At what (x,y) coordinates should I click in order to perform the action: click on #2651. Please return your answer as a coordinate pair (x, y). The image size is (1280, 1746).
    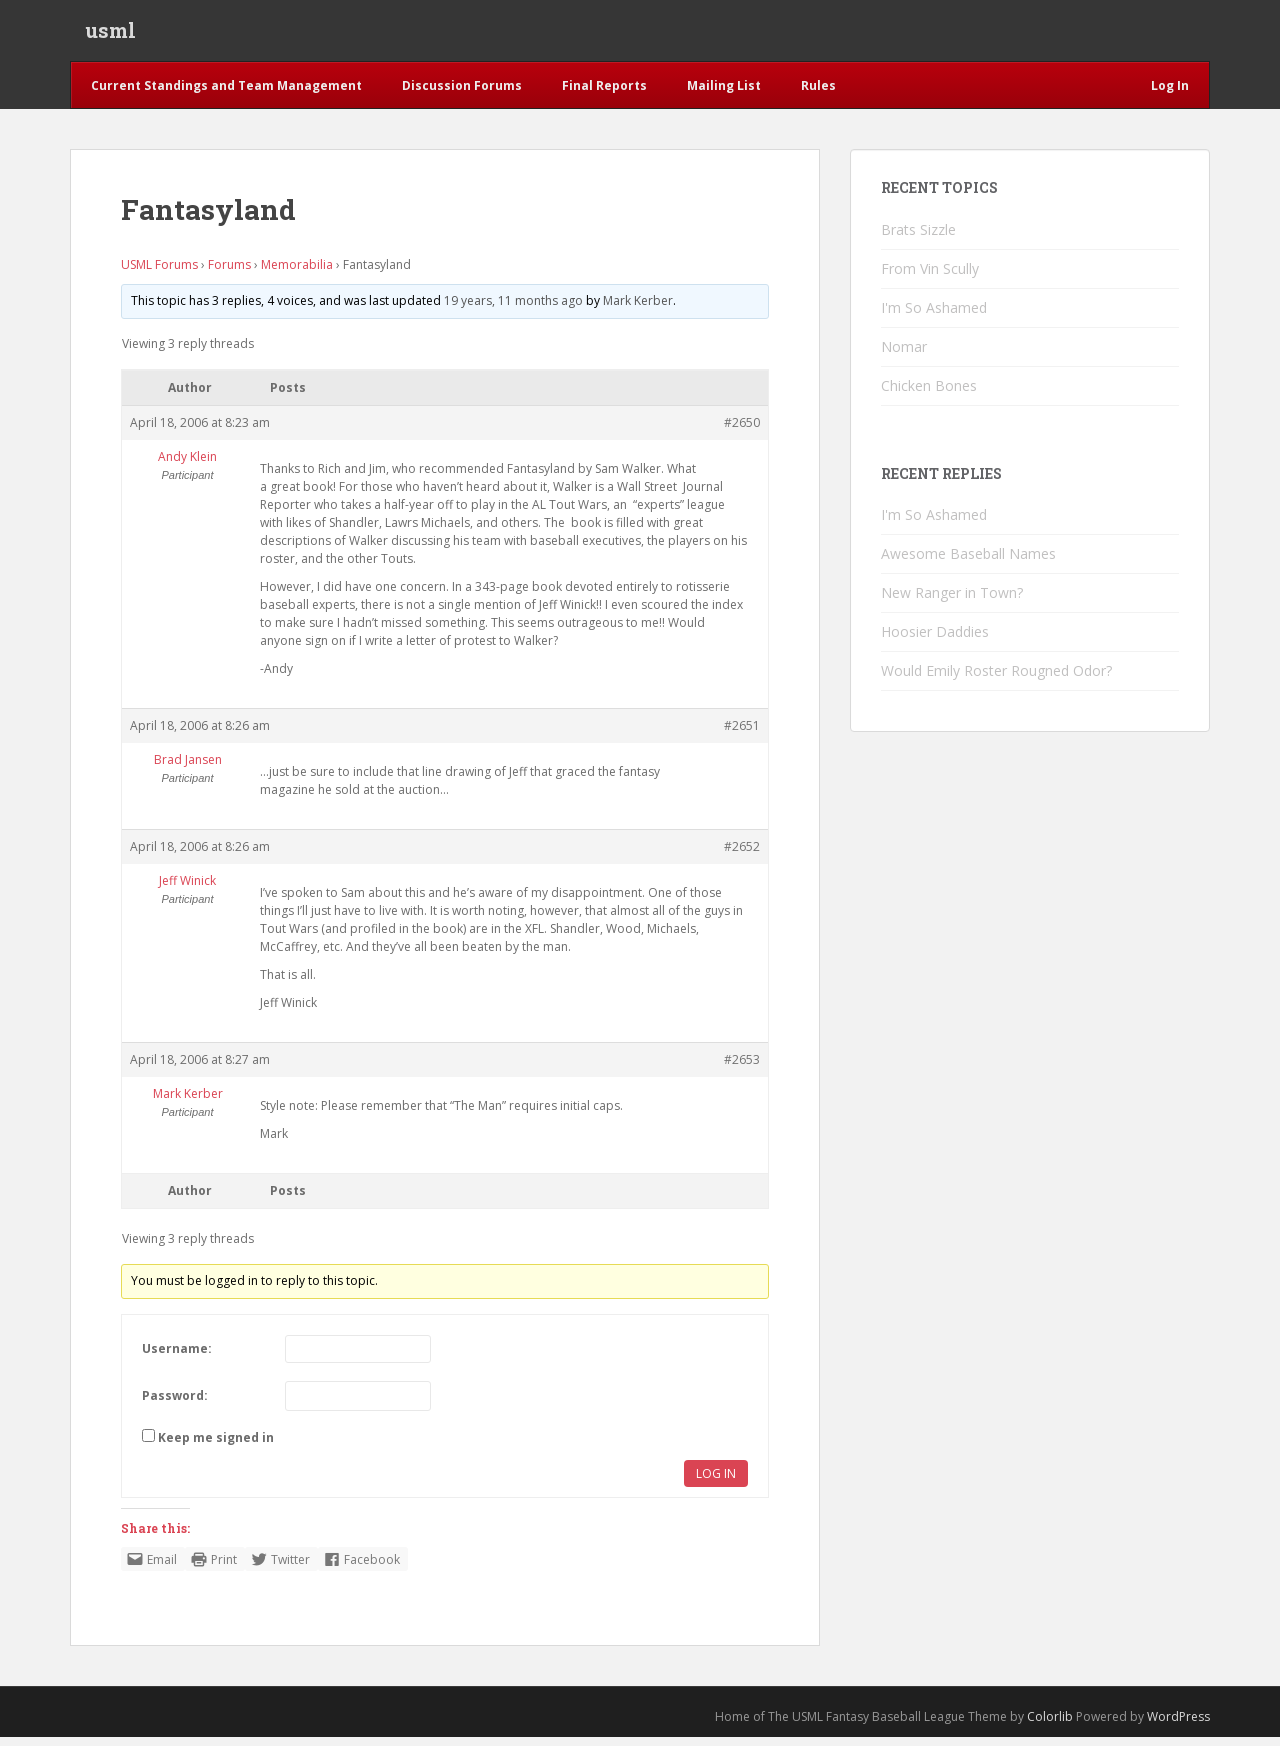
    Looking at the image, I should click on (742, 734).